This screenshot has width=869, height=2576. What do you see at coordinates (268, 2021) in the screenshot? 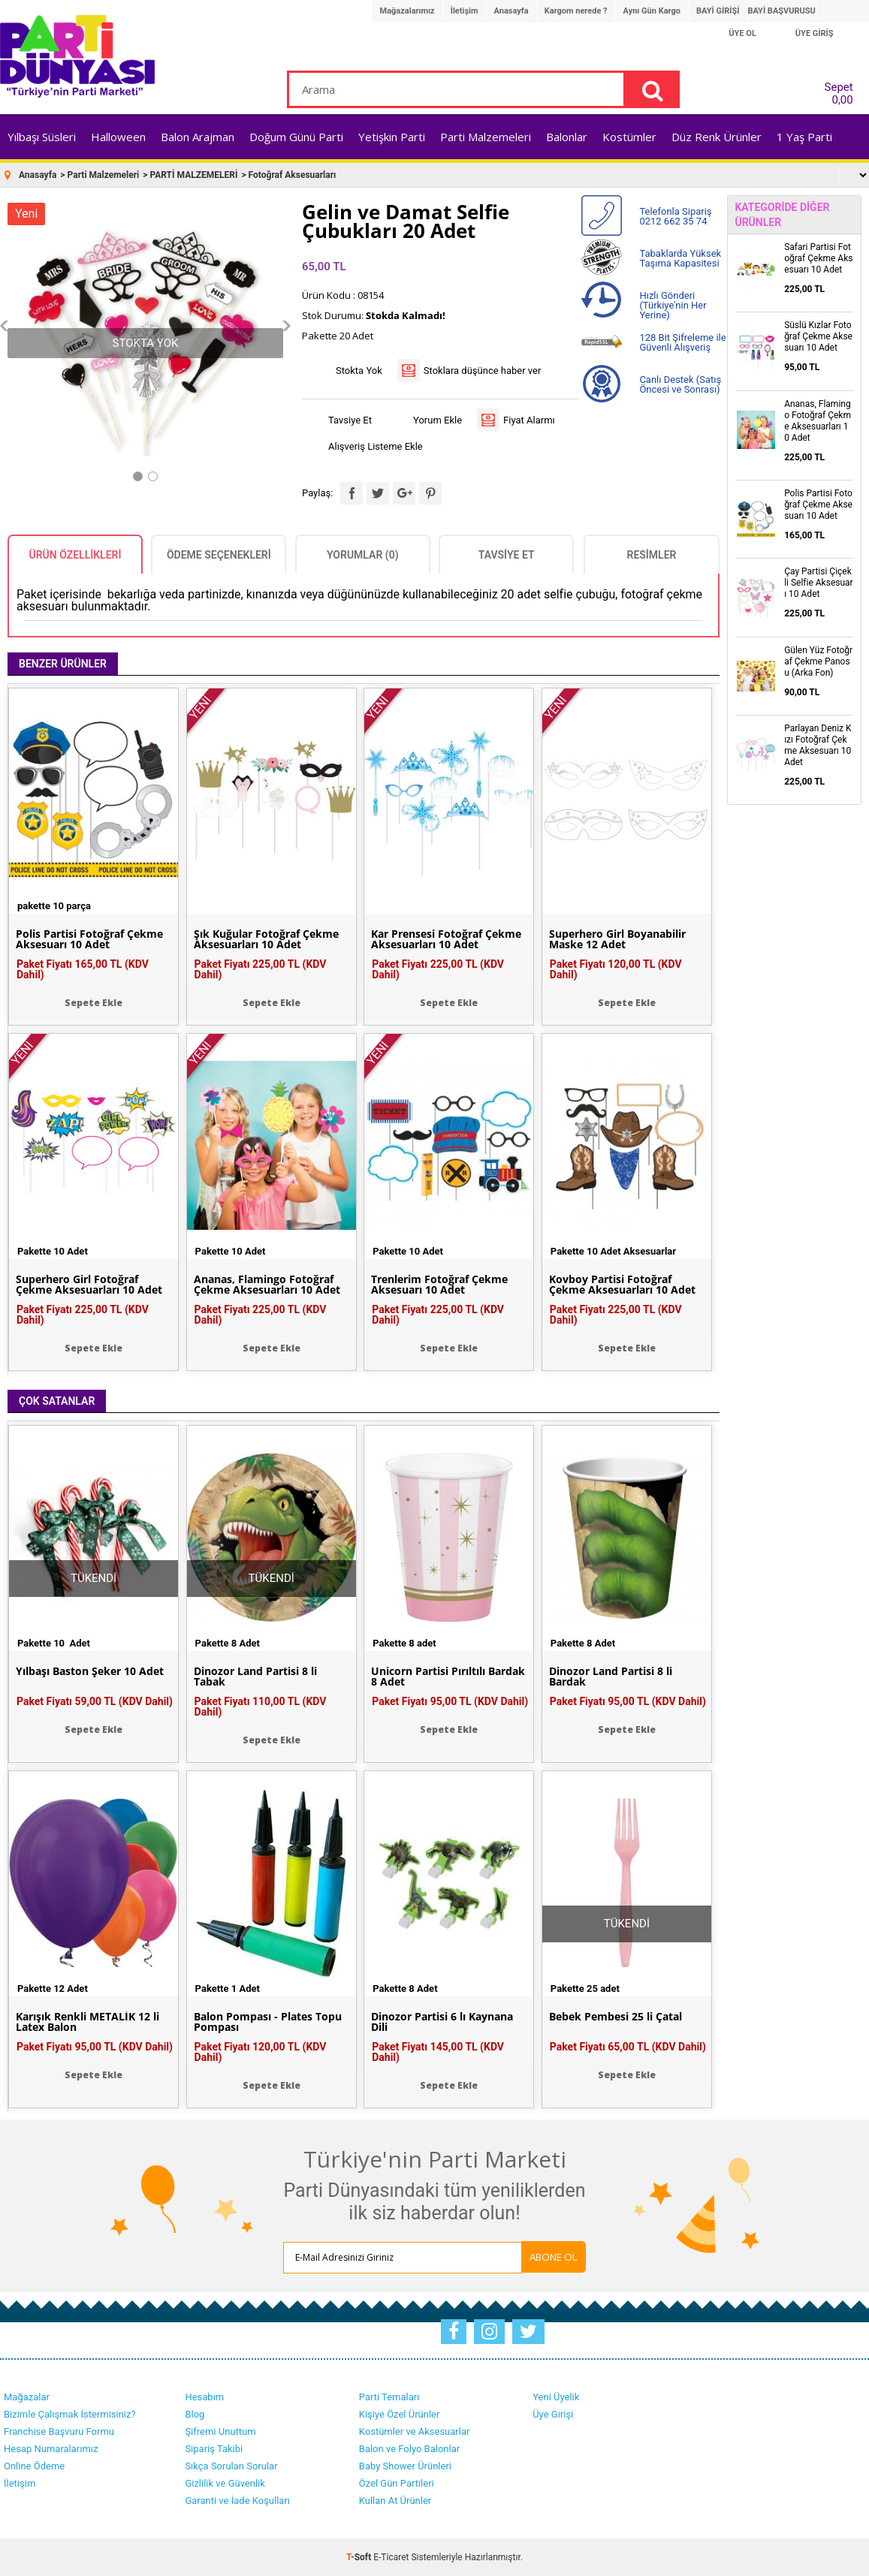
I see `Balon Pompası - Plates Topu Pompası` at bounding box center [268, 2021].